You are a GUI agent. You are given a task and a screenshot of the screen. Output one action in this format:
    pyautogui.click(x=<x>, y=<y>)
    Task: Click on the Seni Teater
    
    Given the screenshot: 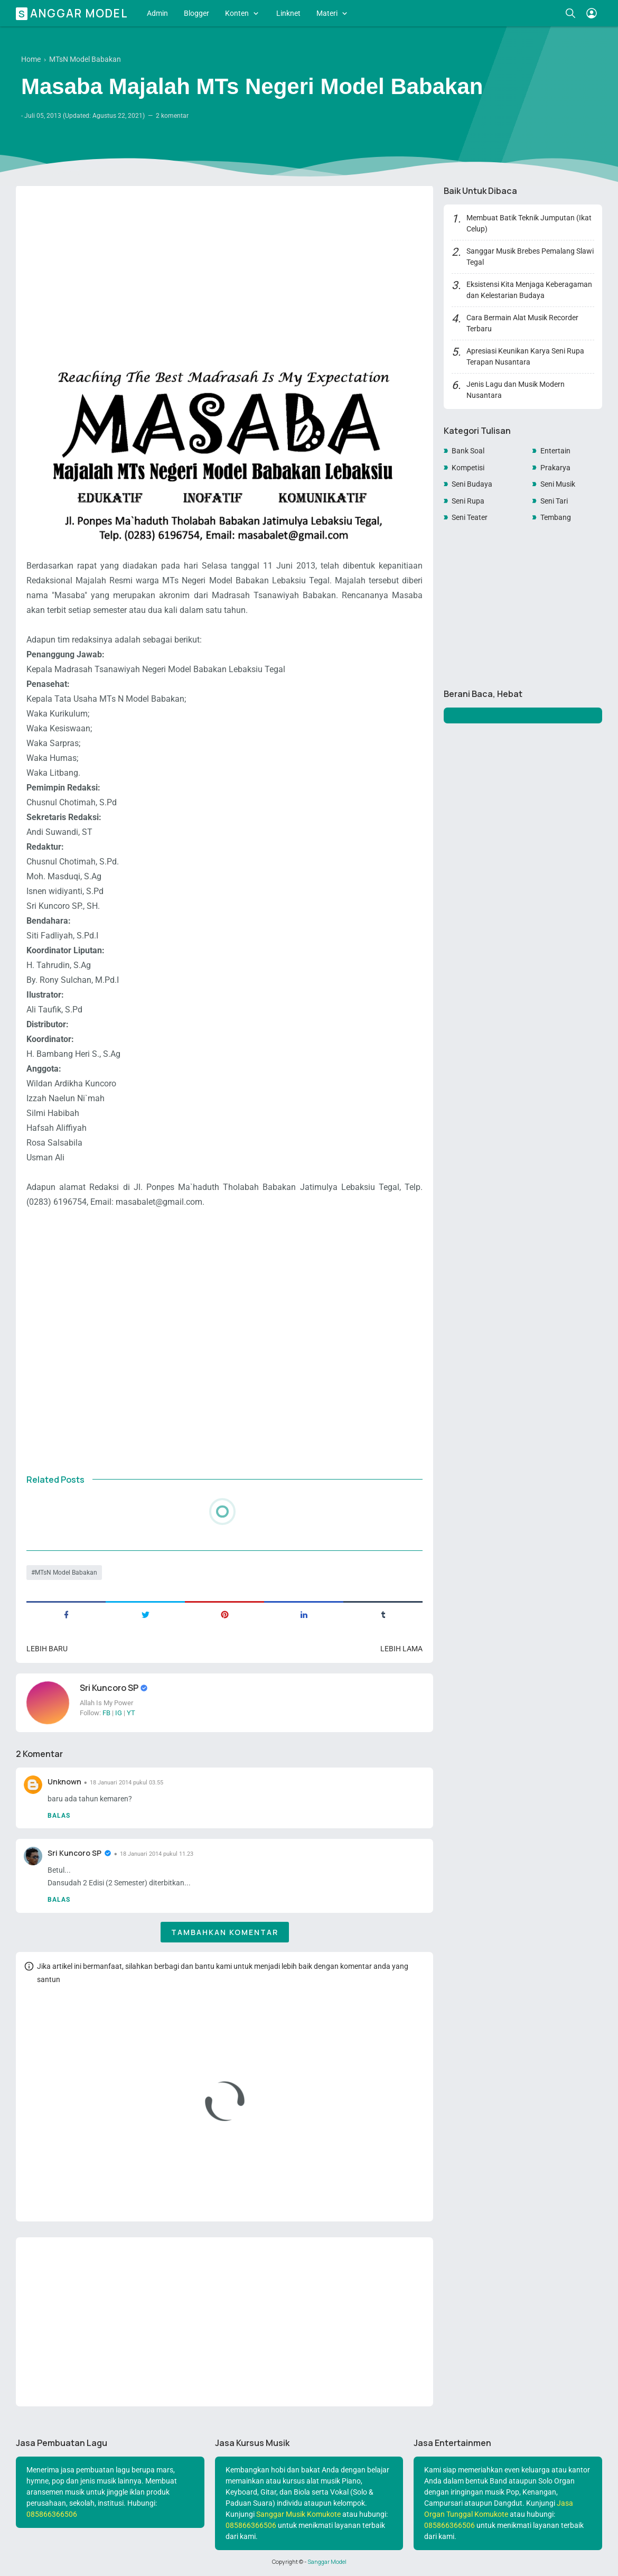 What is the action you would take?
    pyautogui.click(x=470, y=517)
    